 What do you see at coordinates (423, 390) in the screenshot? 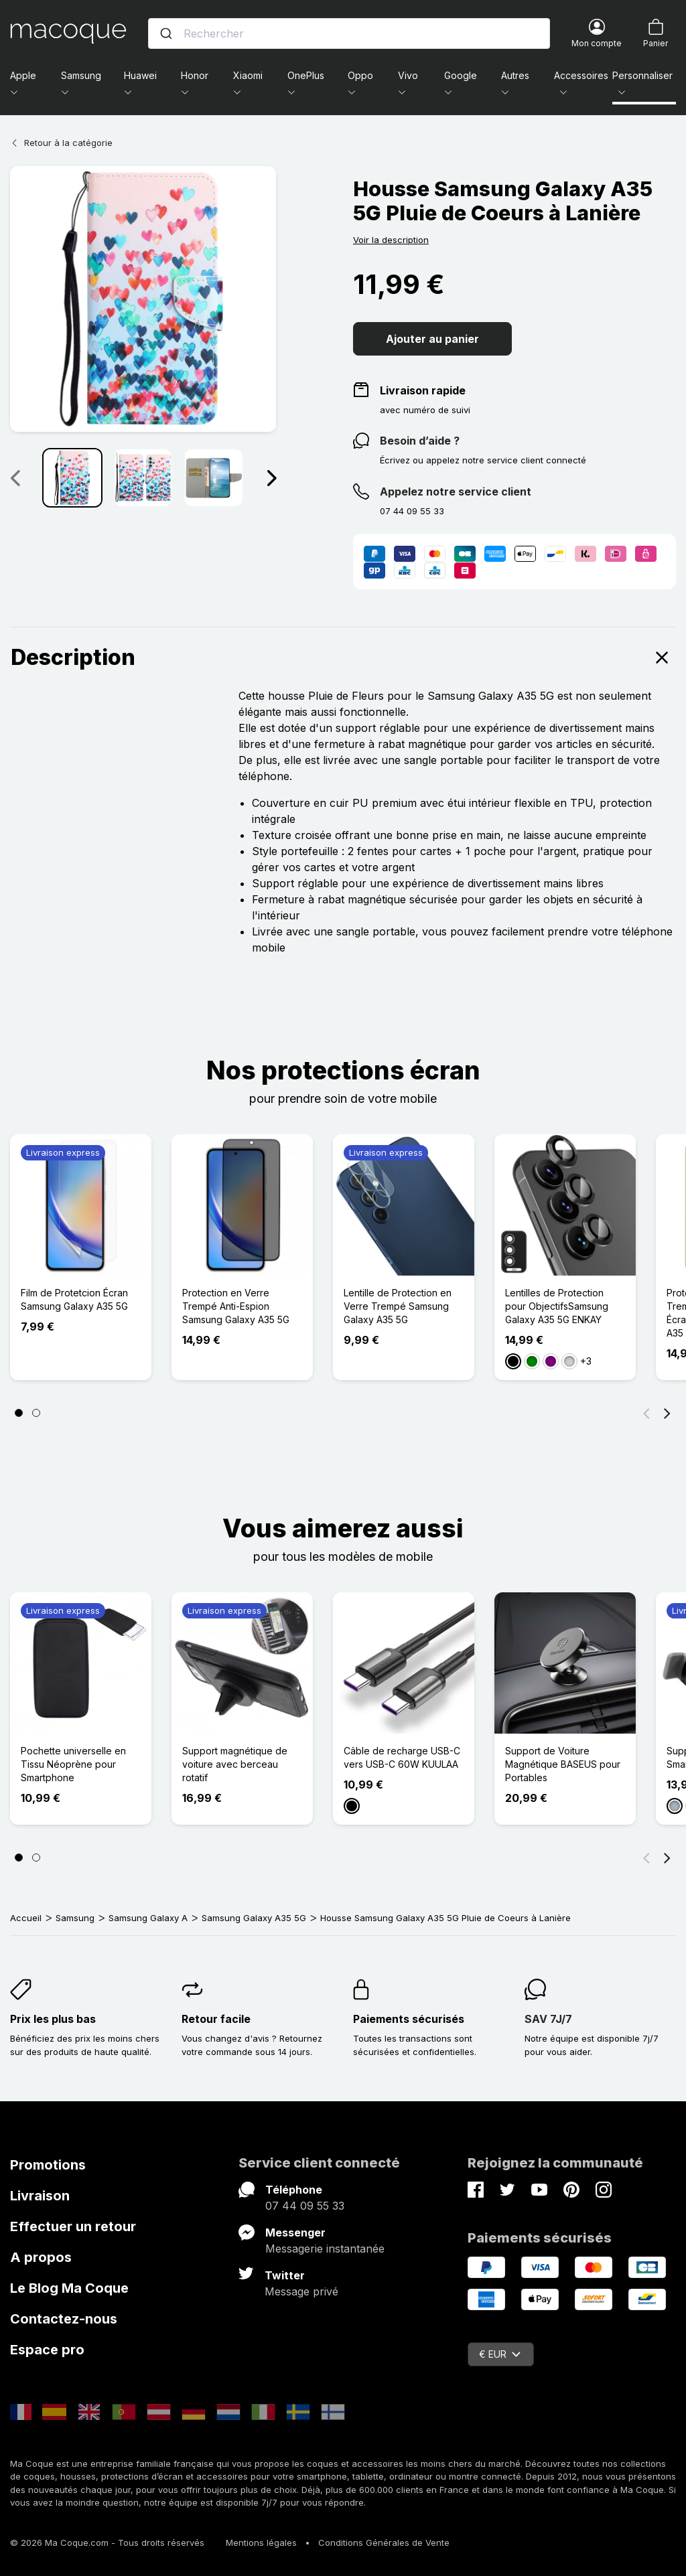
I see `Livraison rapide` at bounding box center [423, 390].